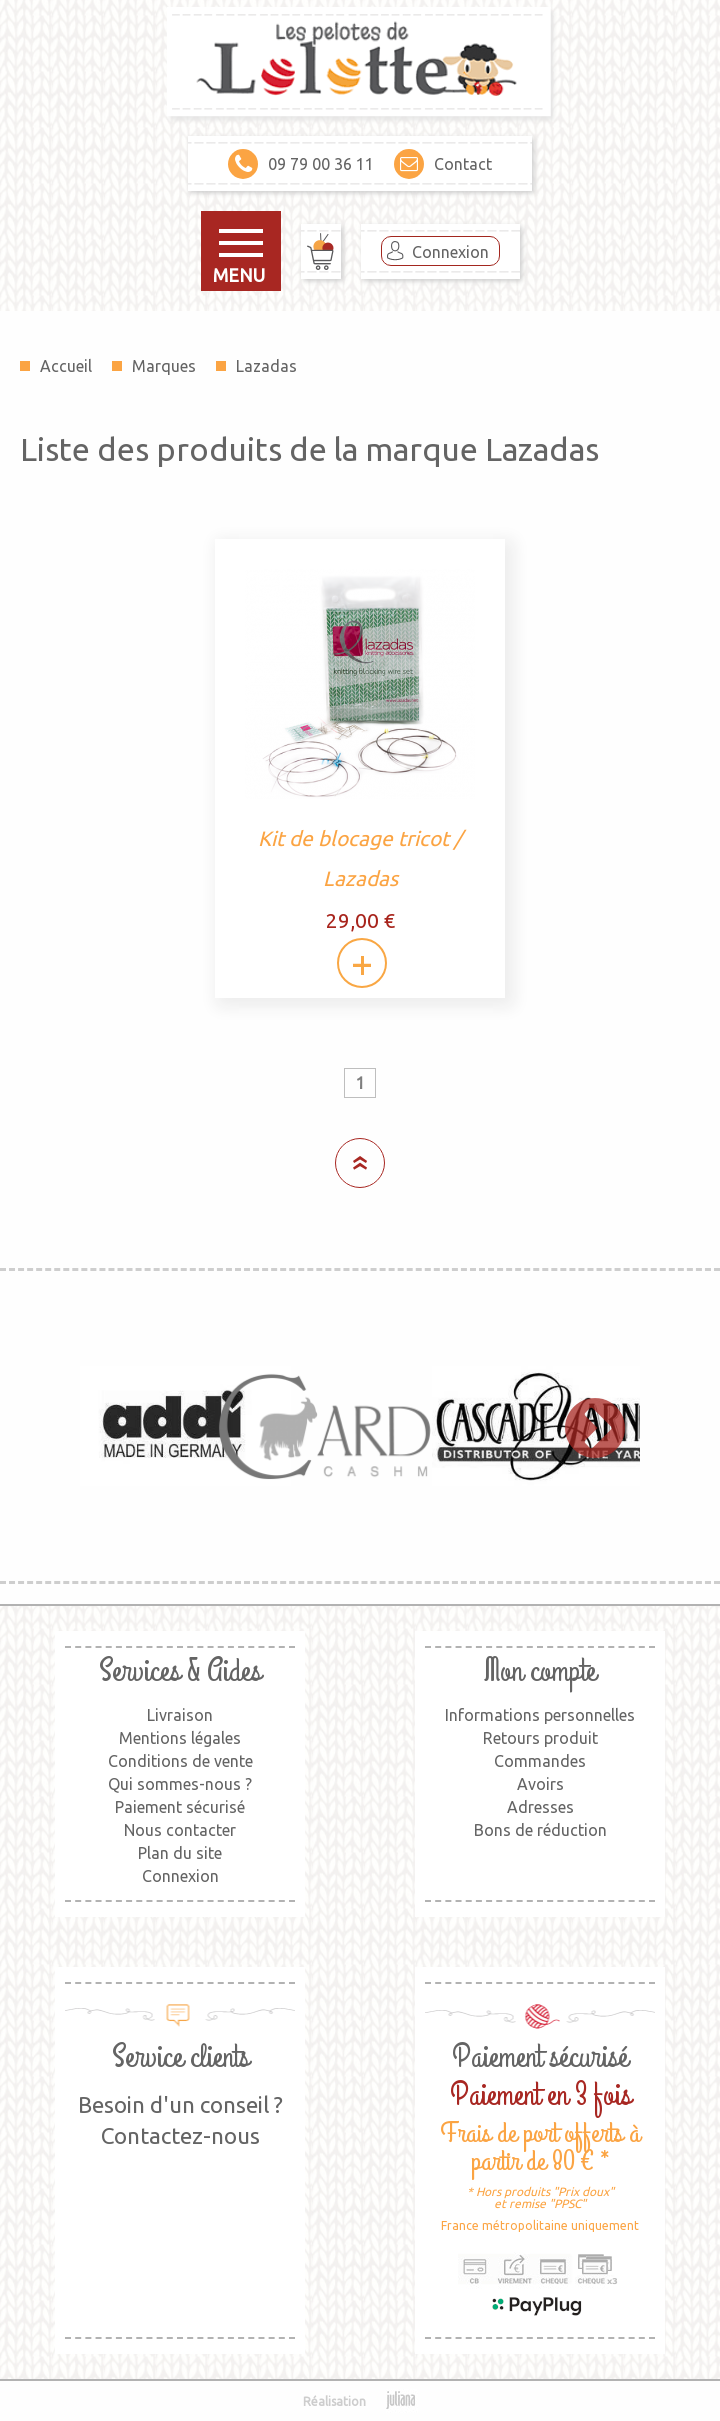 Image resolution: width=720 pixels, height=2421 pixels. What do you see at coordinates (540, 1784) in the screenshot?
I see `Avoirs` at bounding box center [540, 1784].